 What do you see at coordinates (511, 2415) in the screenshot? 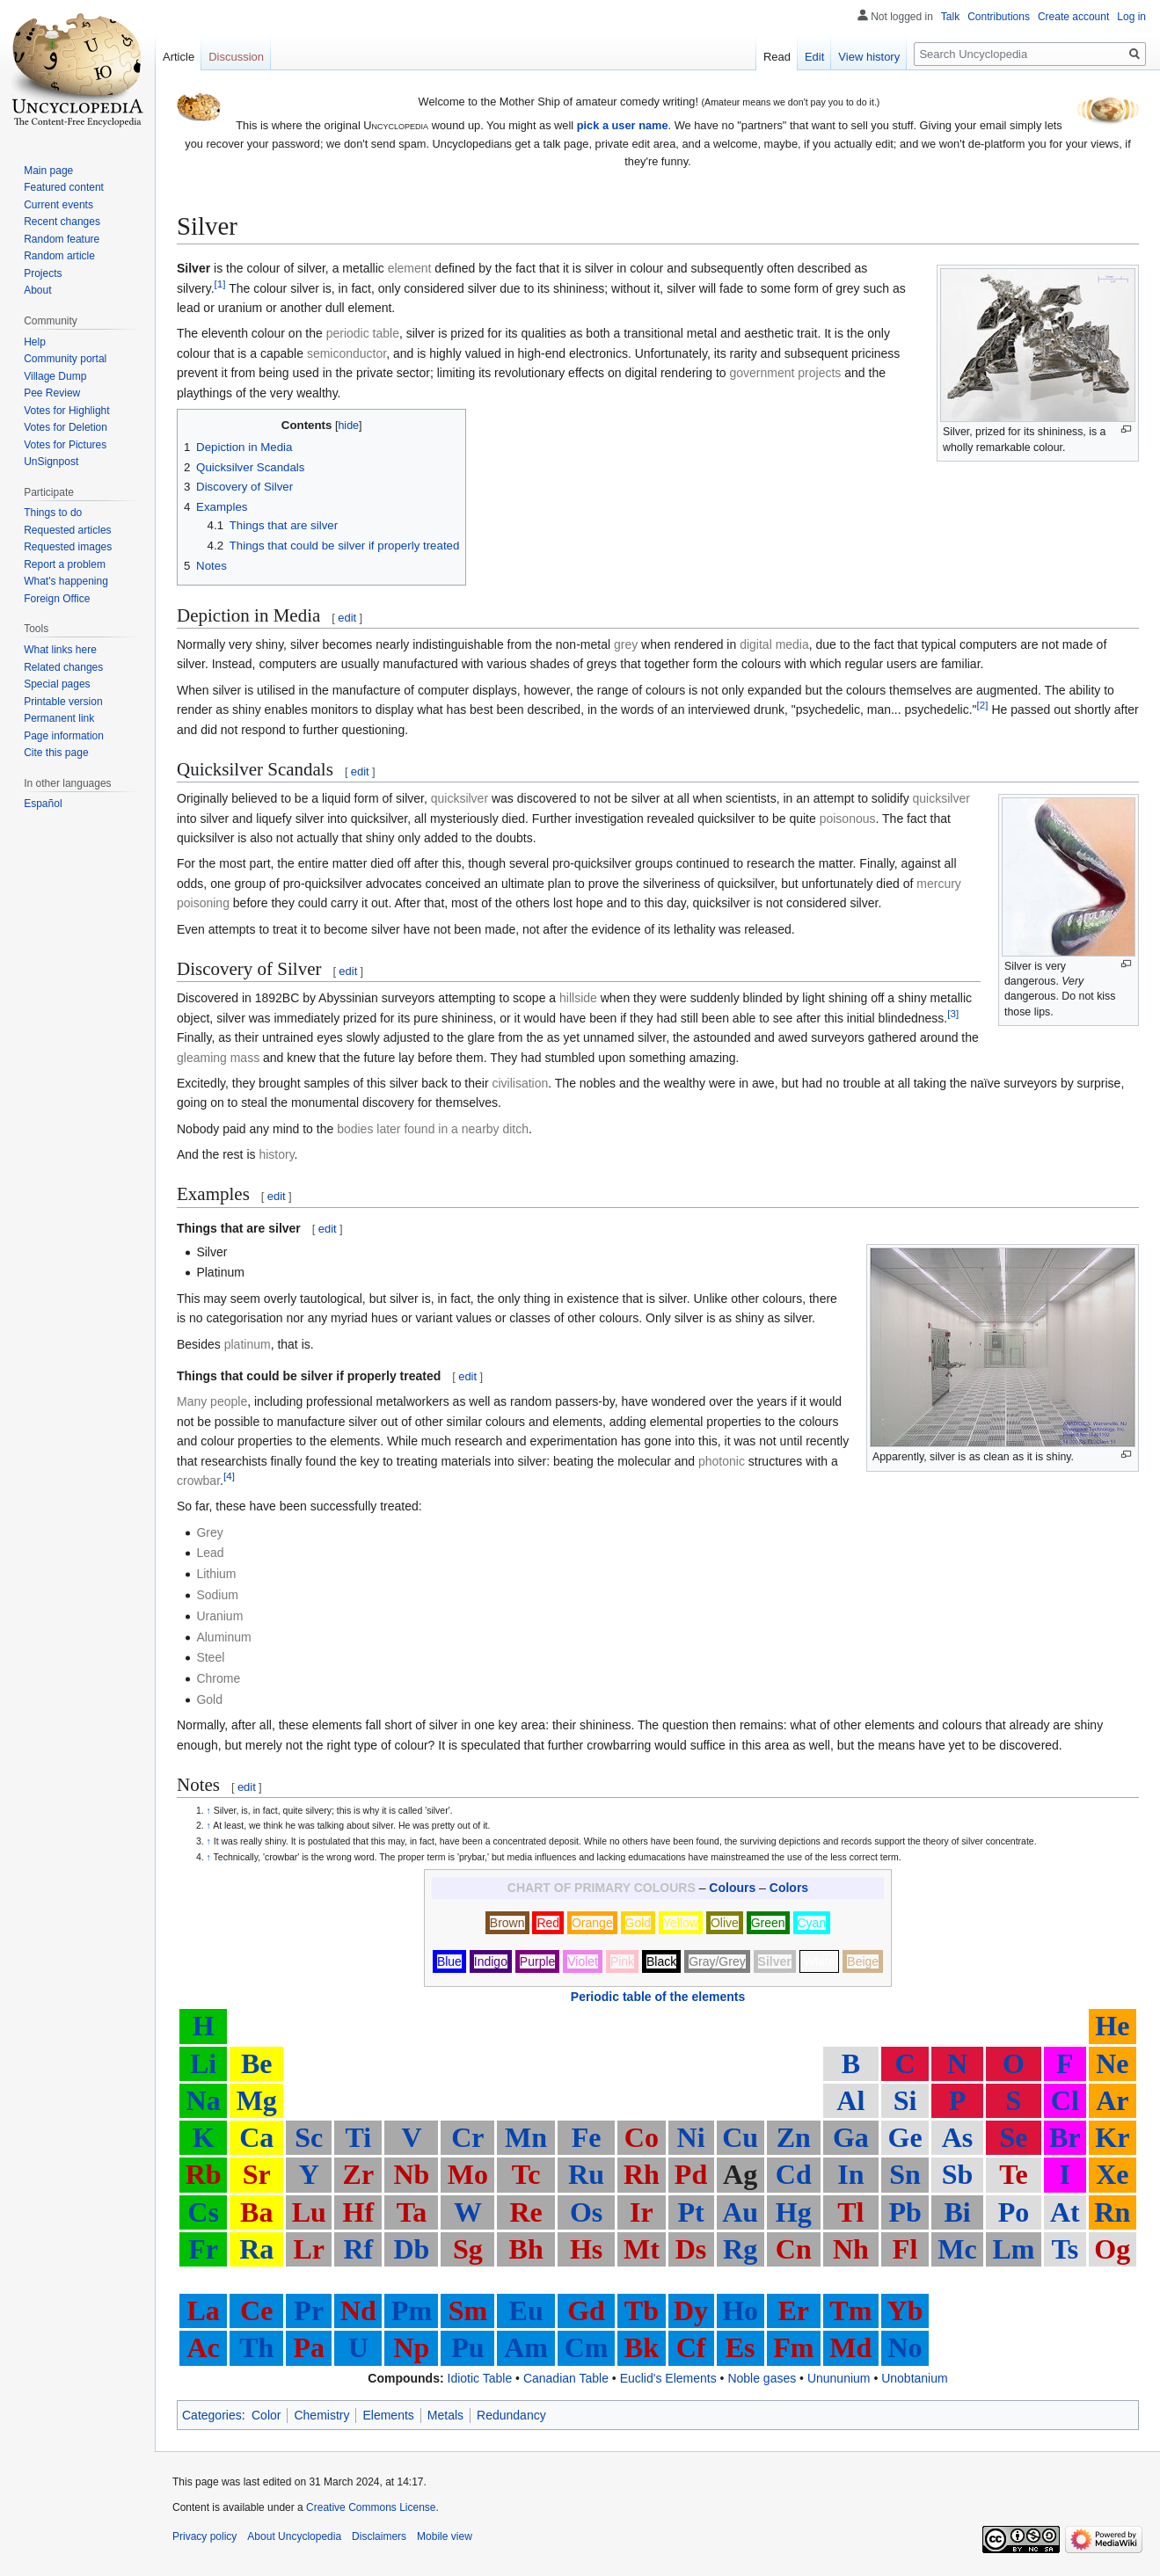
I see `Redundancy` at bounding box center [511, 2415].